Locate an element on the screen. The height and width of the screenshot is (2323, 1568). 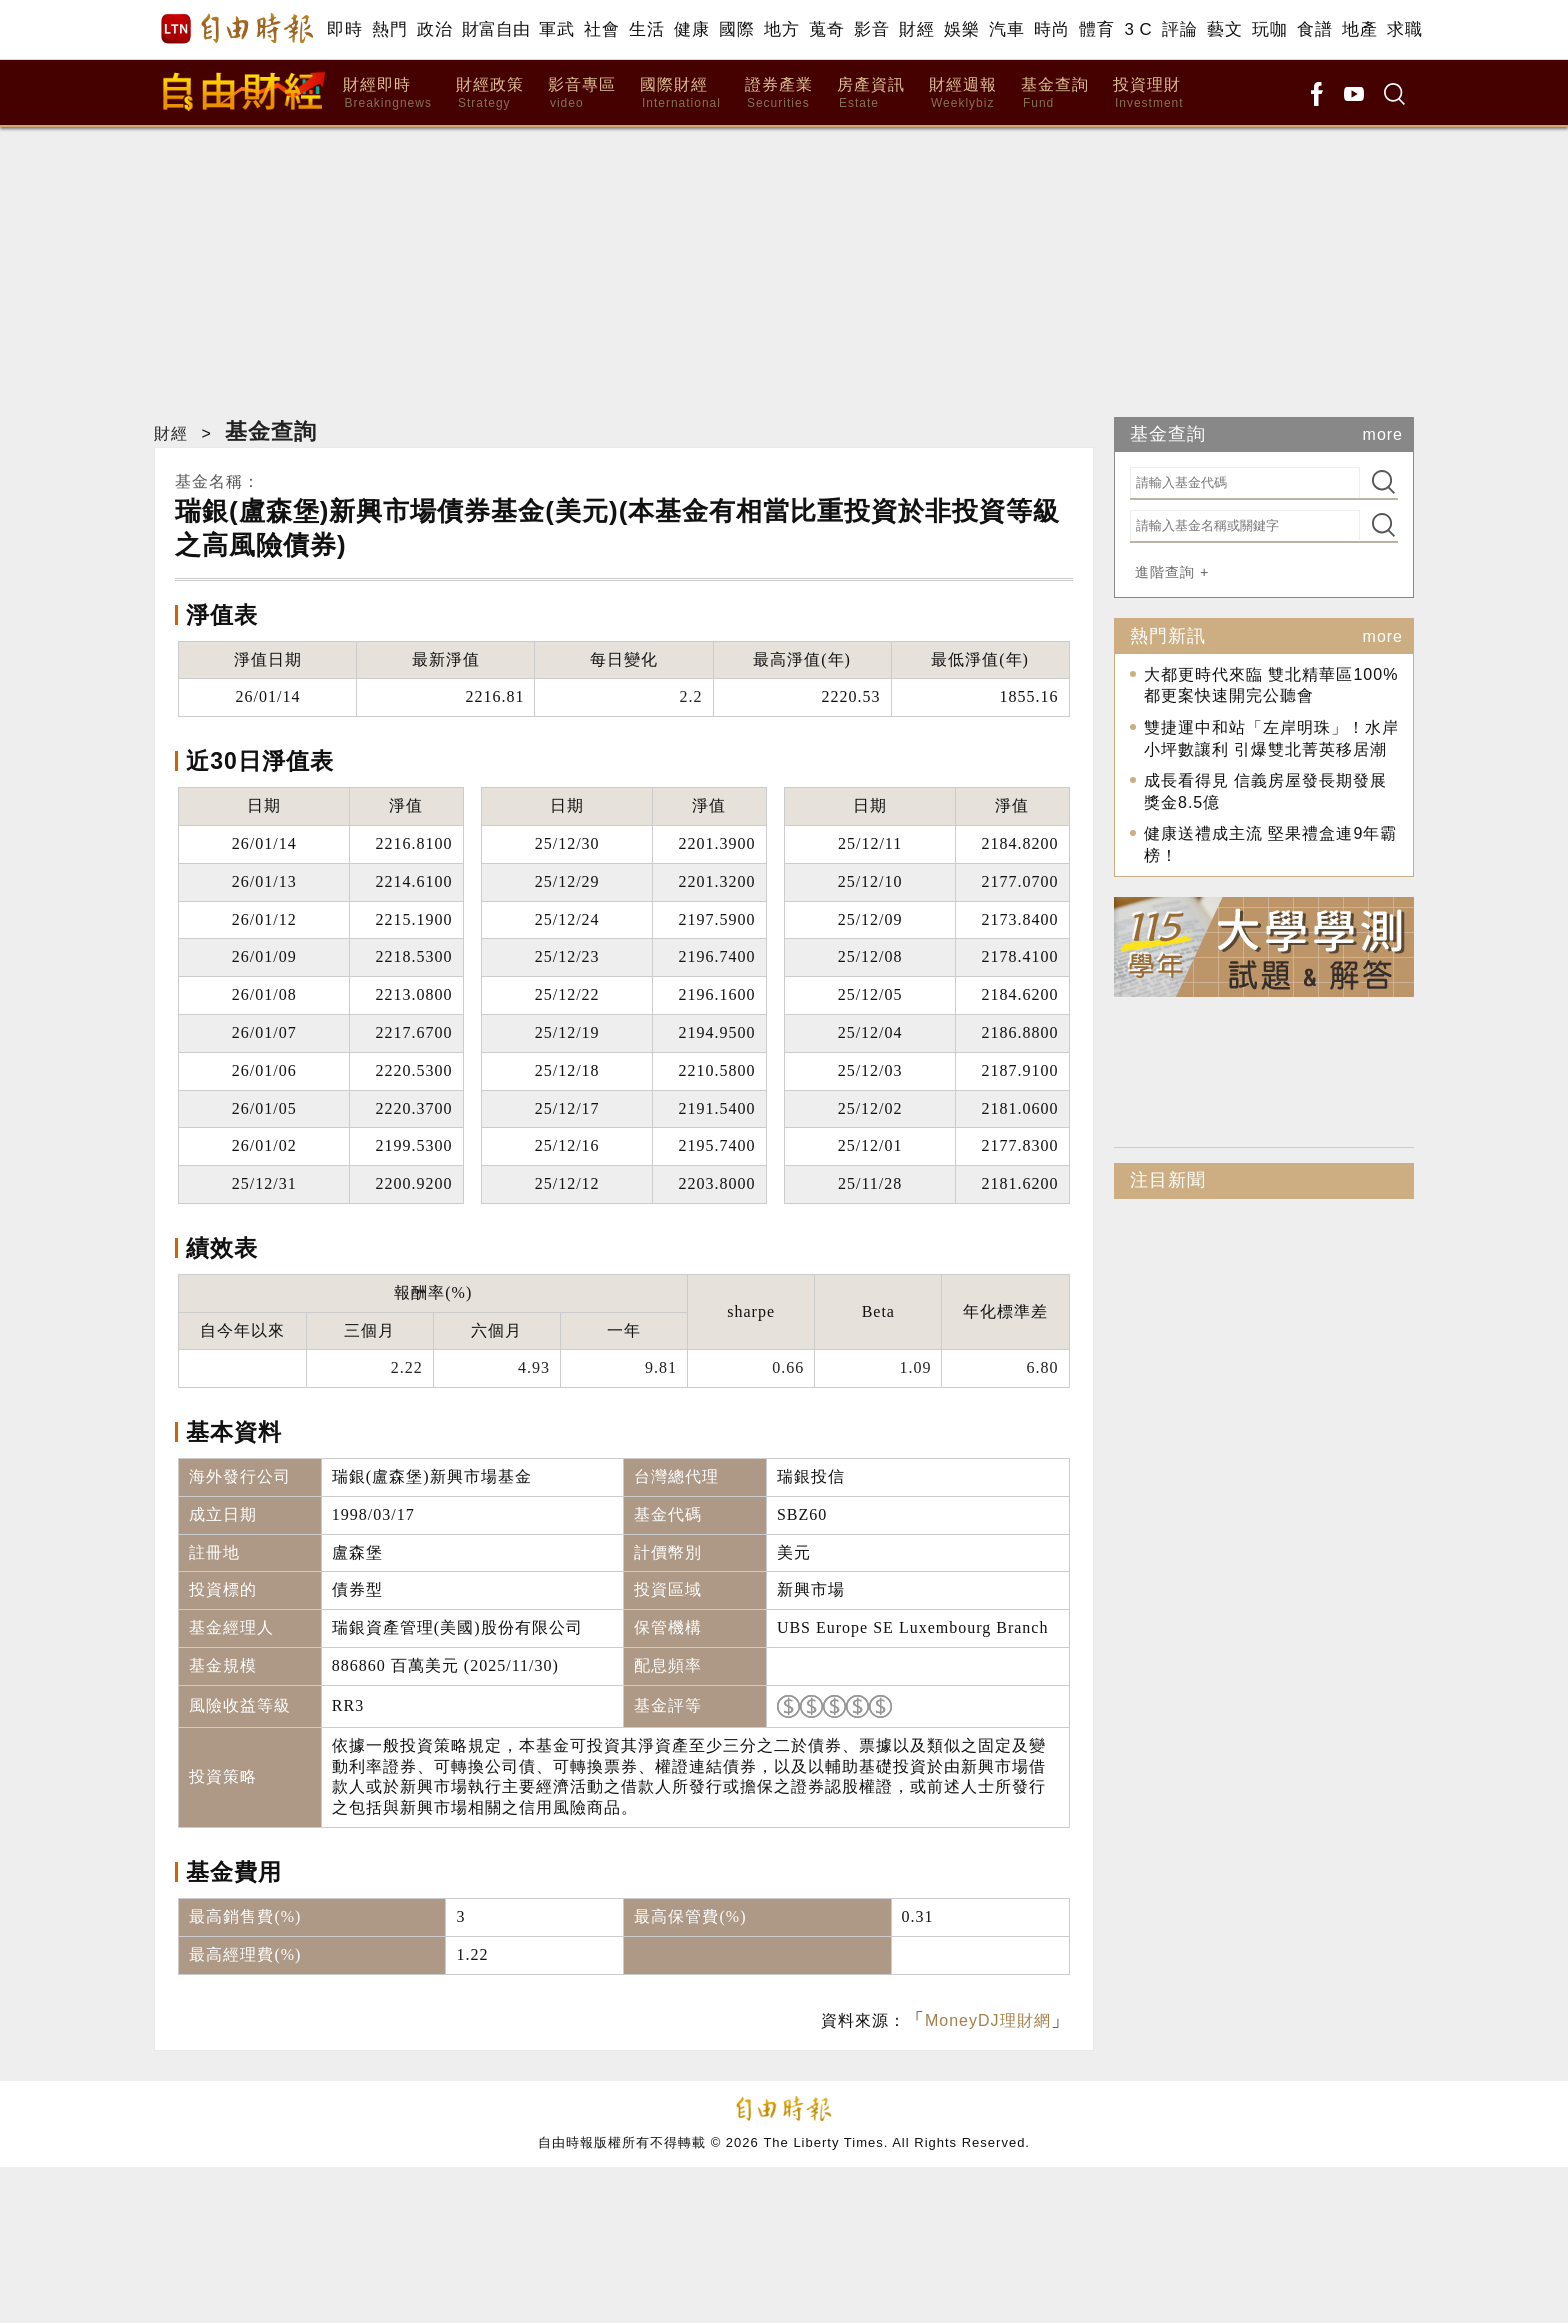
求職 is located at coordinates (1404, 29).